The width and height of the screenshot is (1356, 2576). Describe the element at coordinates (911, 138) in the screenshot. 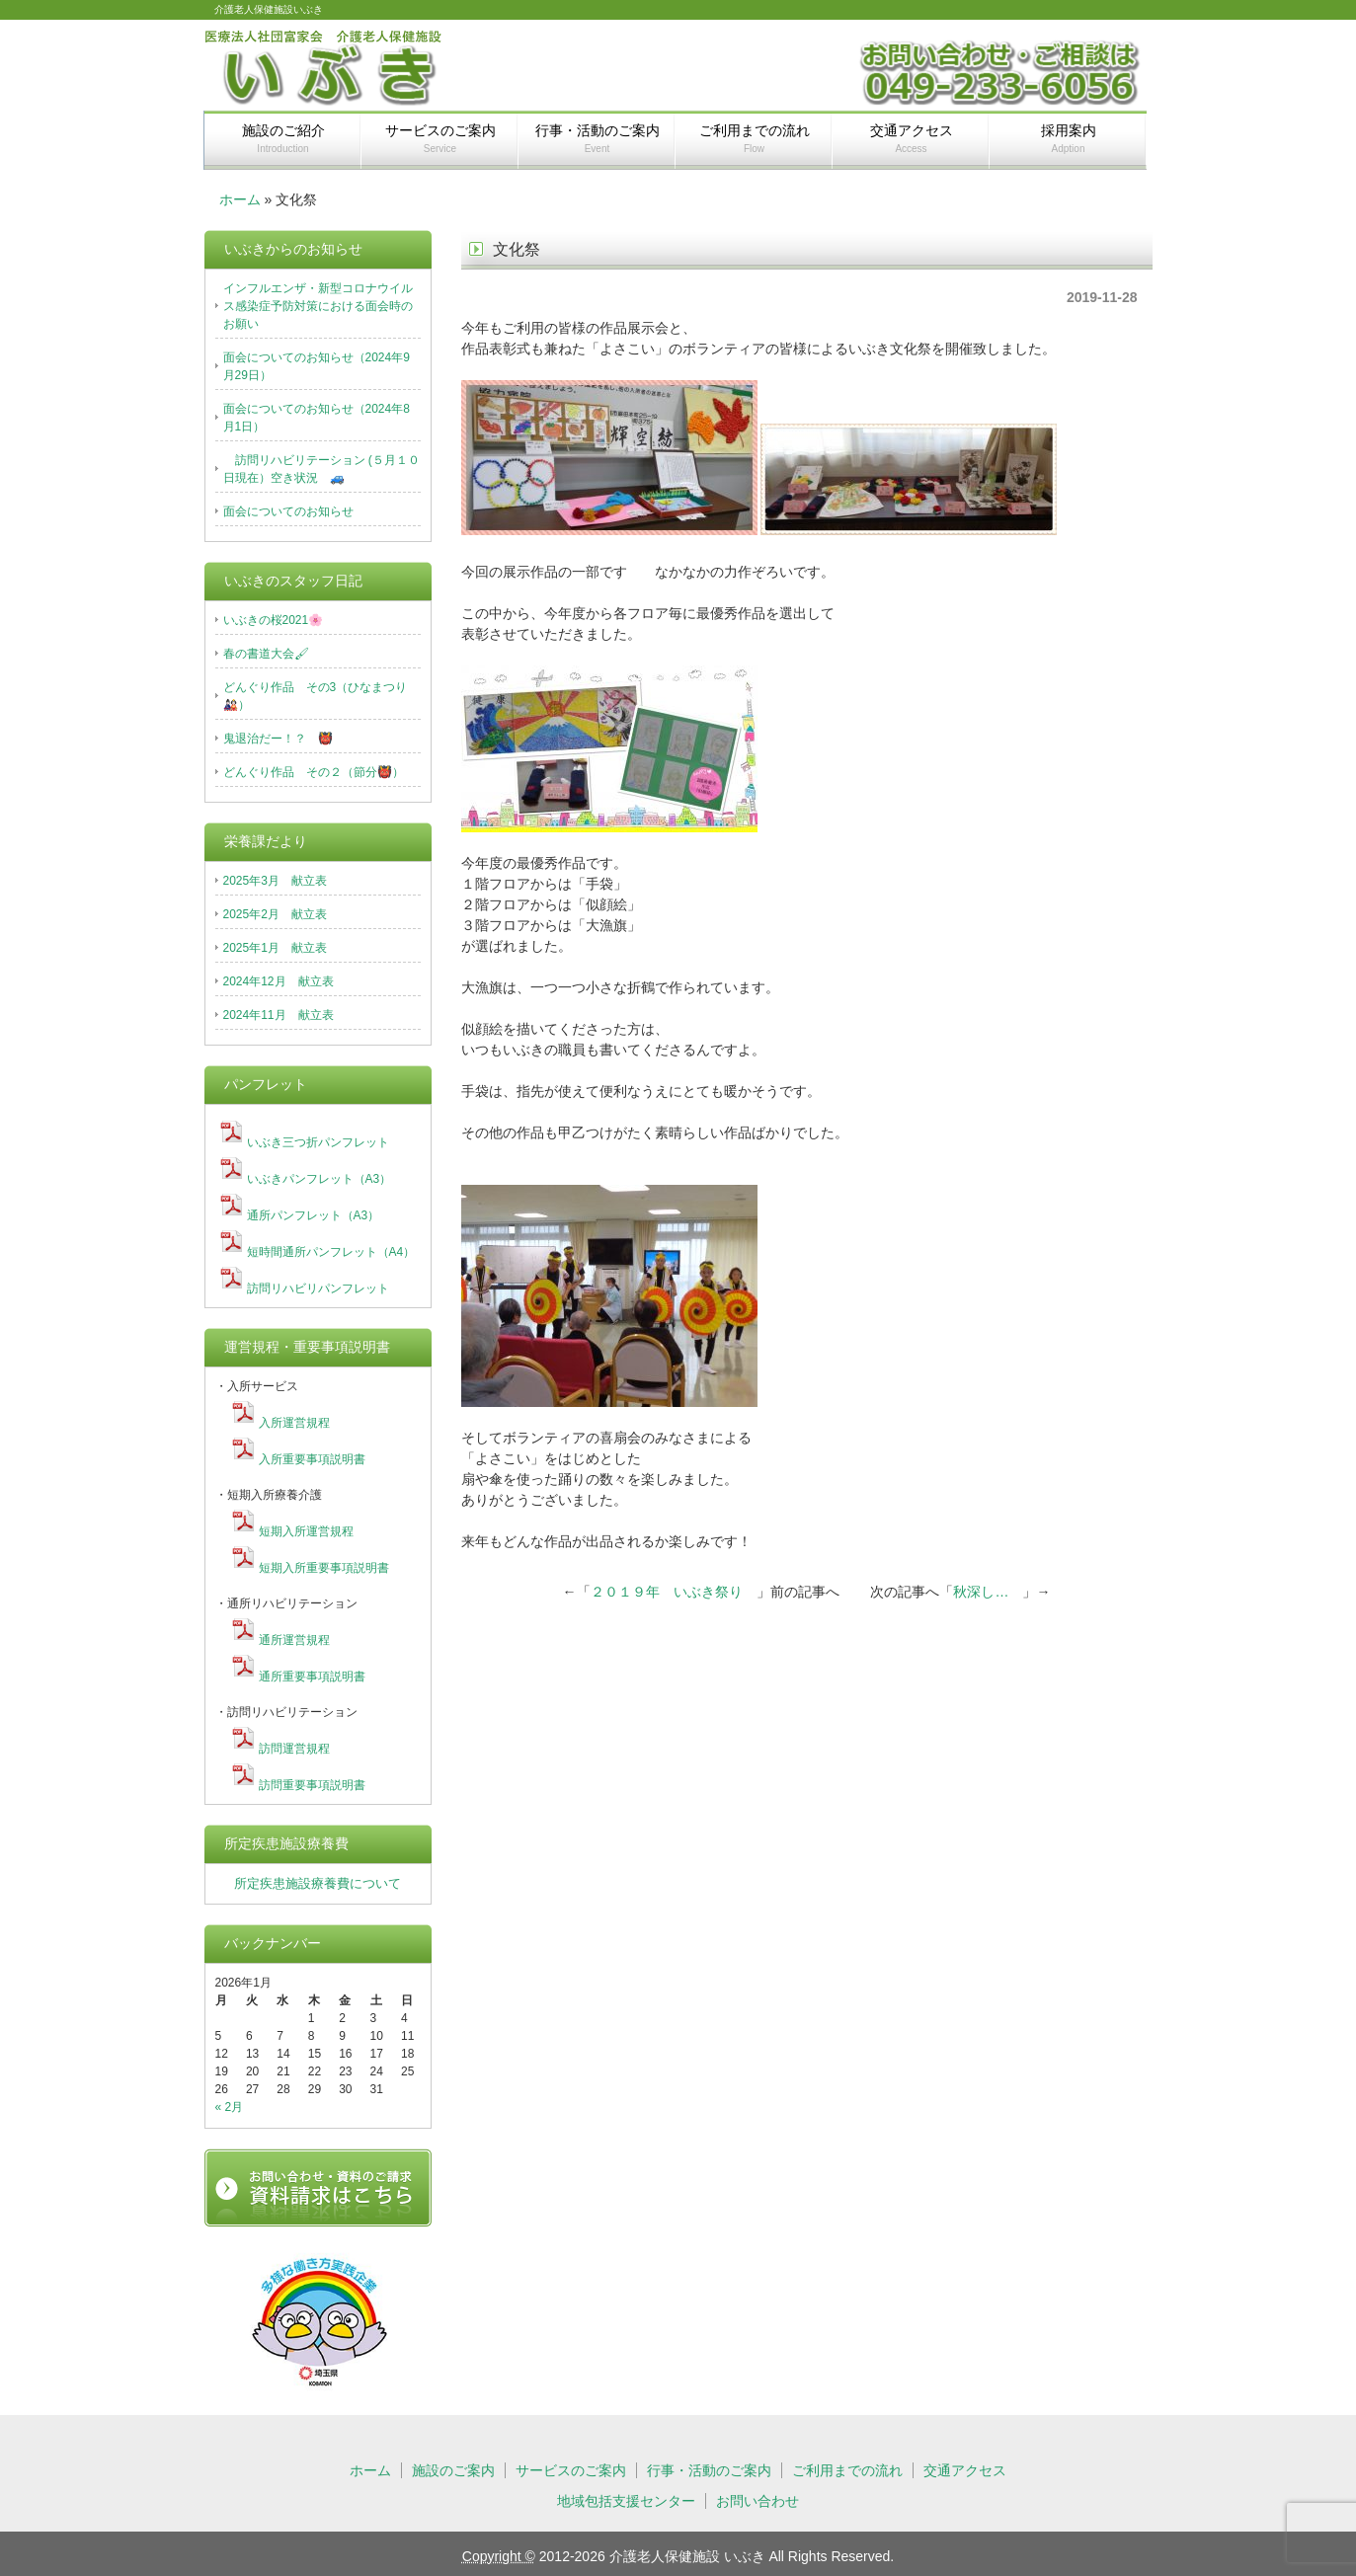

I see `交通アクセス` at that location.